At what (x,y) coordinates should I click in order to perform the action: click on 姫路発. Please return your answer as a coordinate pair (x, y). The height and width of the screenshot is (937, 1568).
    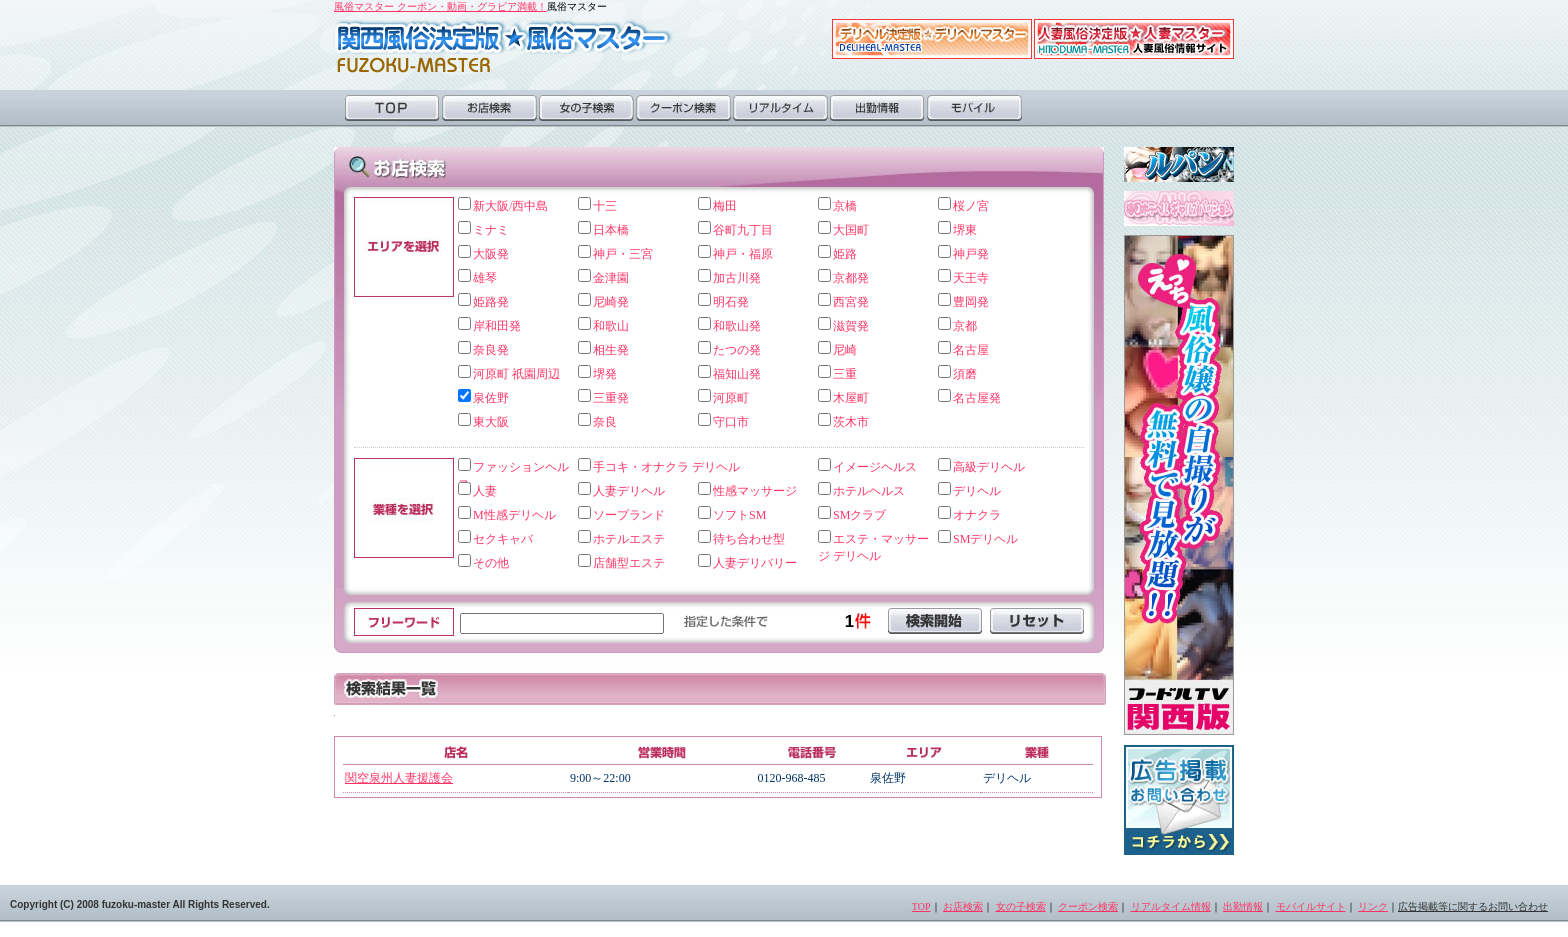
    Looking at the image, I should click on (491, 302).